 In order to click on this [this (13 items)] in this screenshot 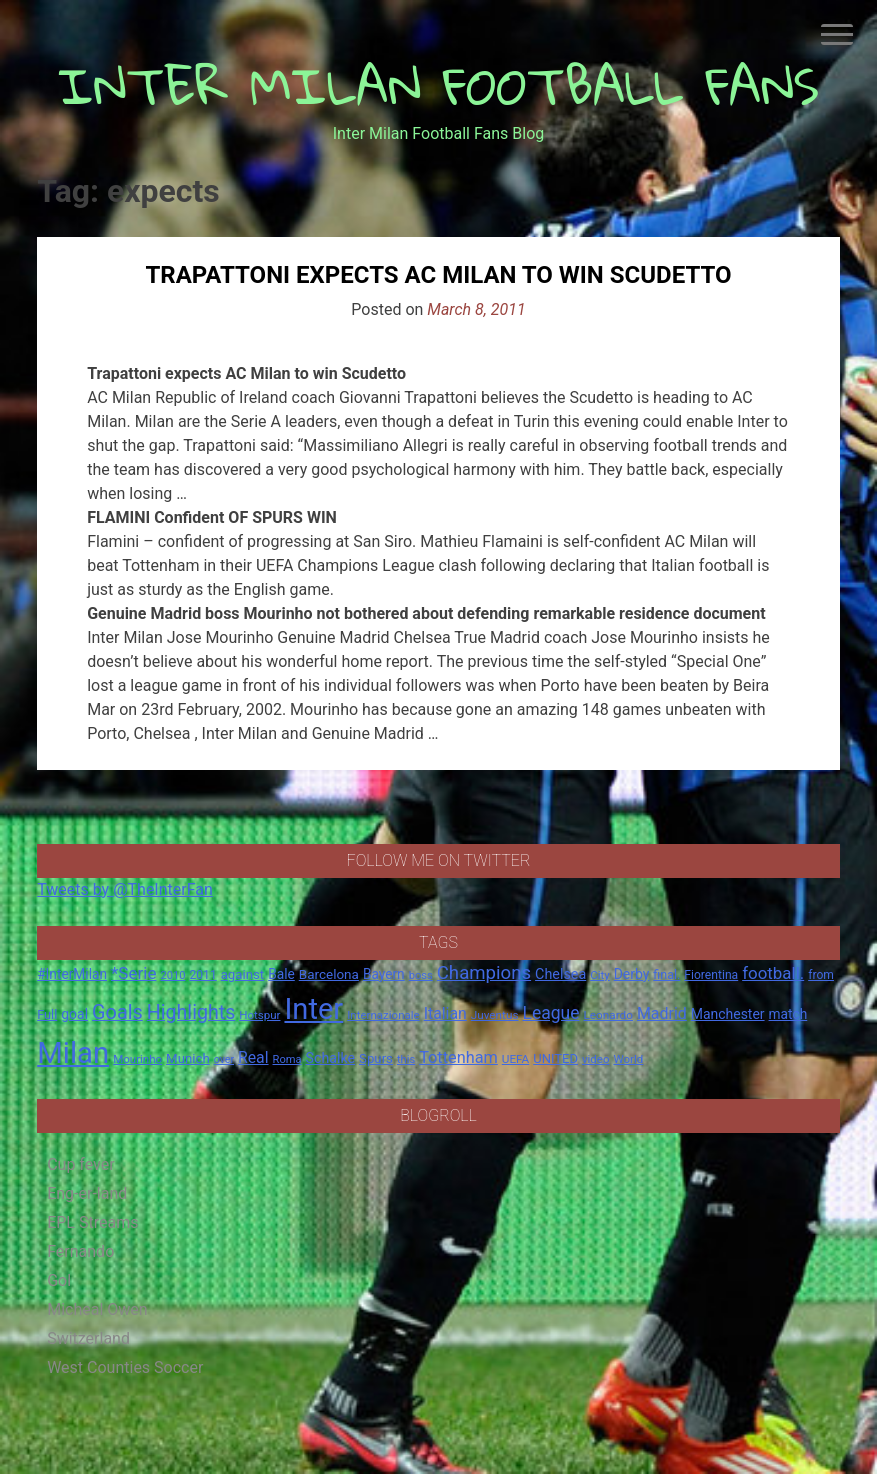, I will do `click(406, 1059)`.